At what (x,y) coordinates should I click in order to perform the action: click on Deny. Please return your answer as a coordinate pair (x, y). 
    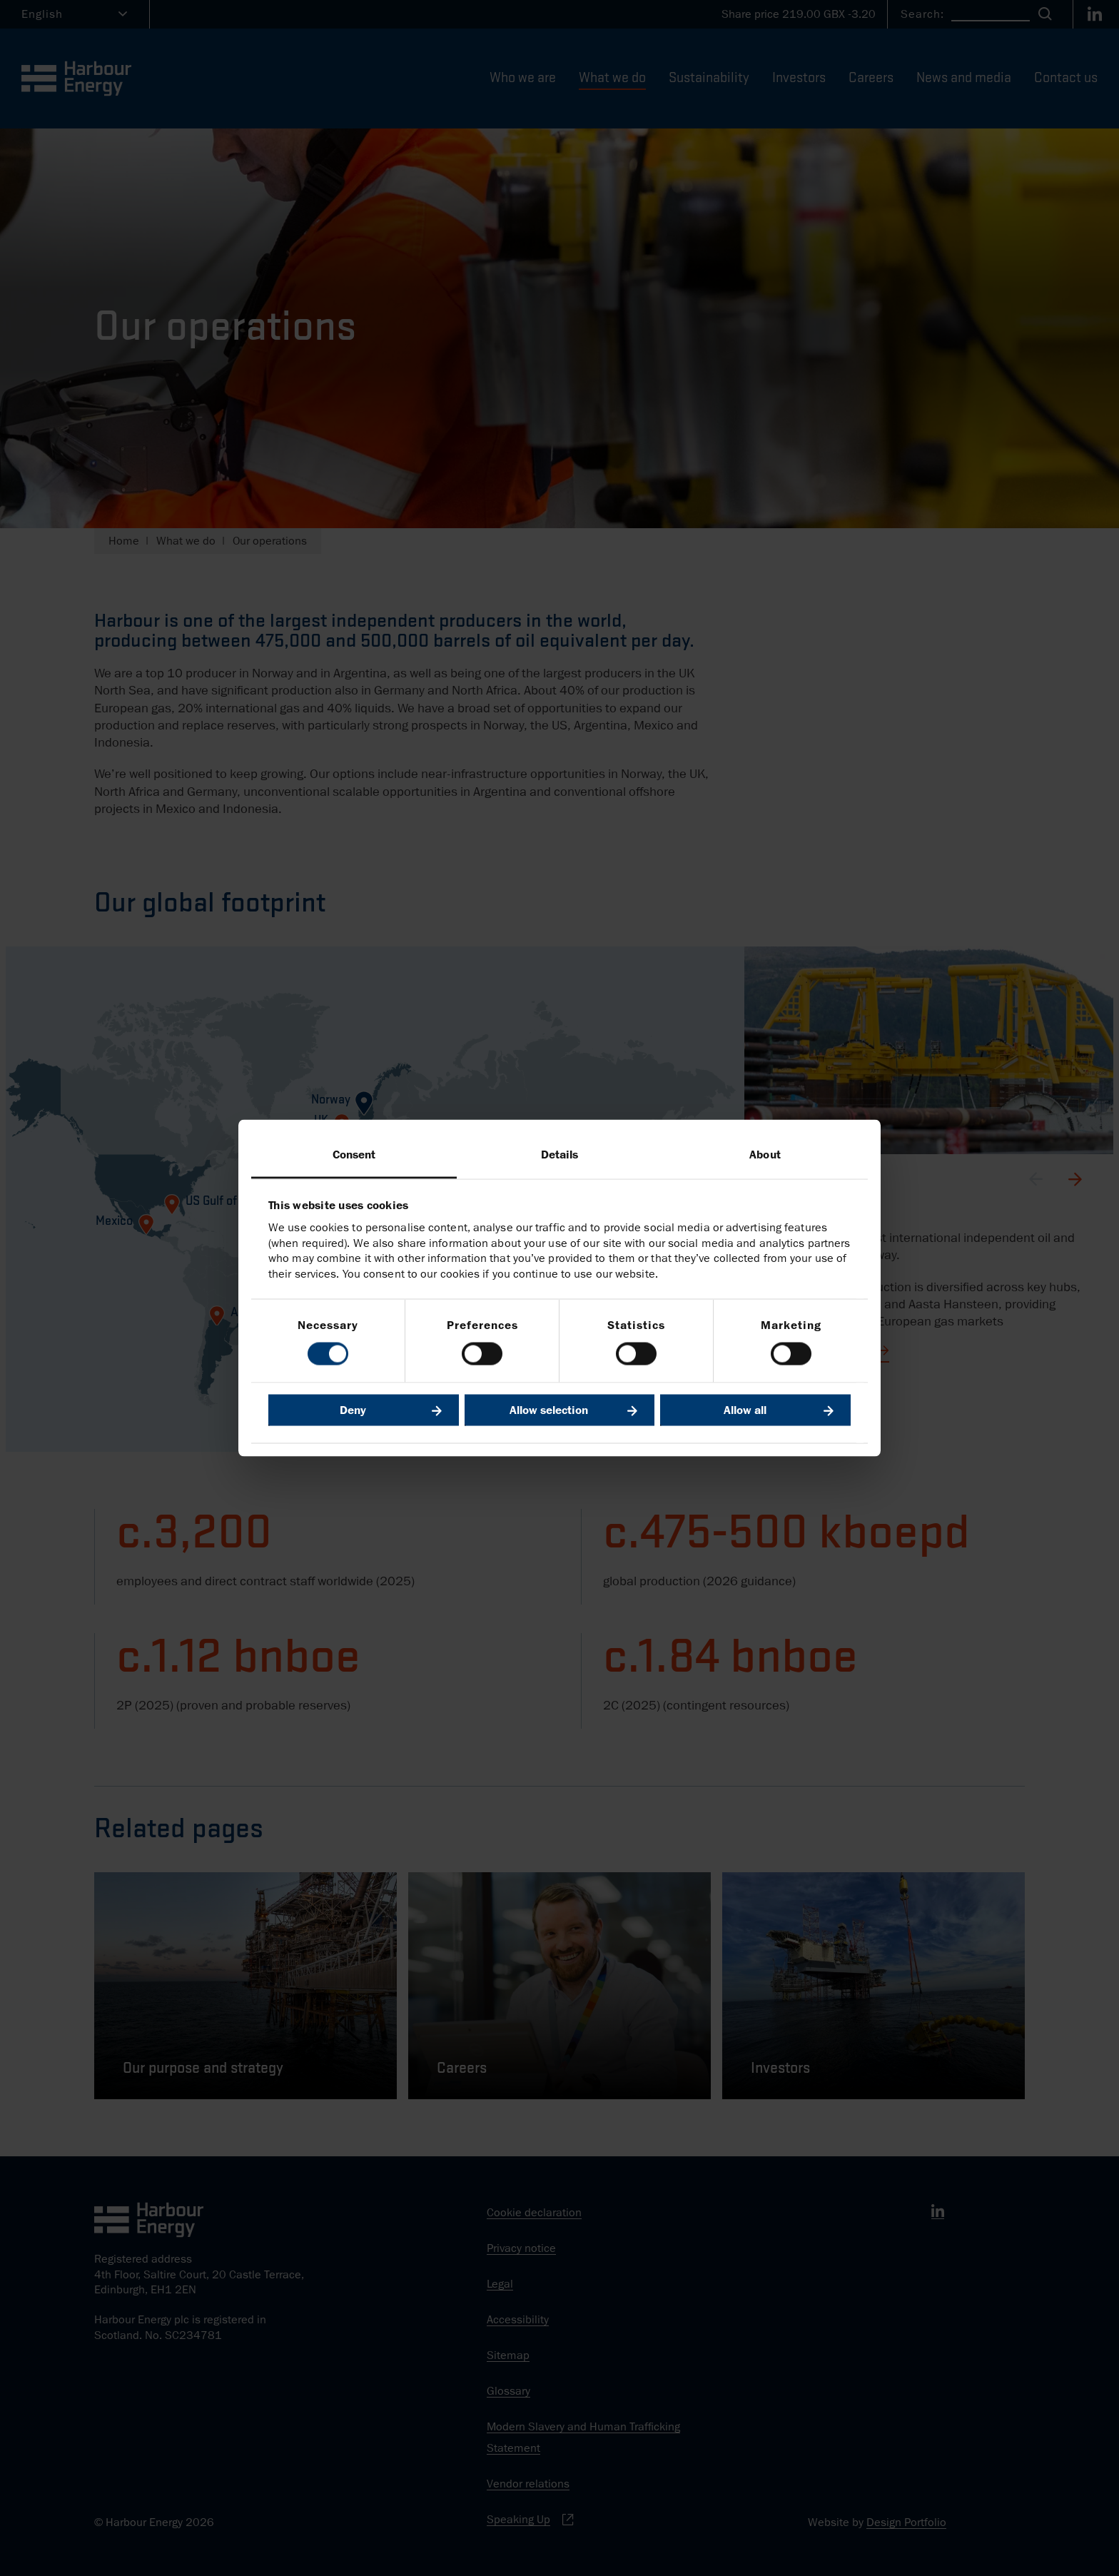
    Looking at the image, I should click on (353, 1410).